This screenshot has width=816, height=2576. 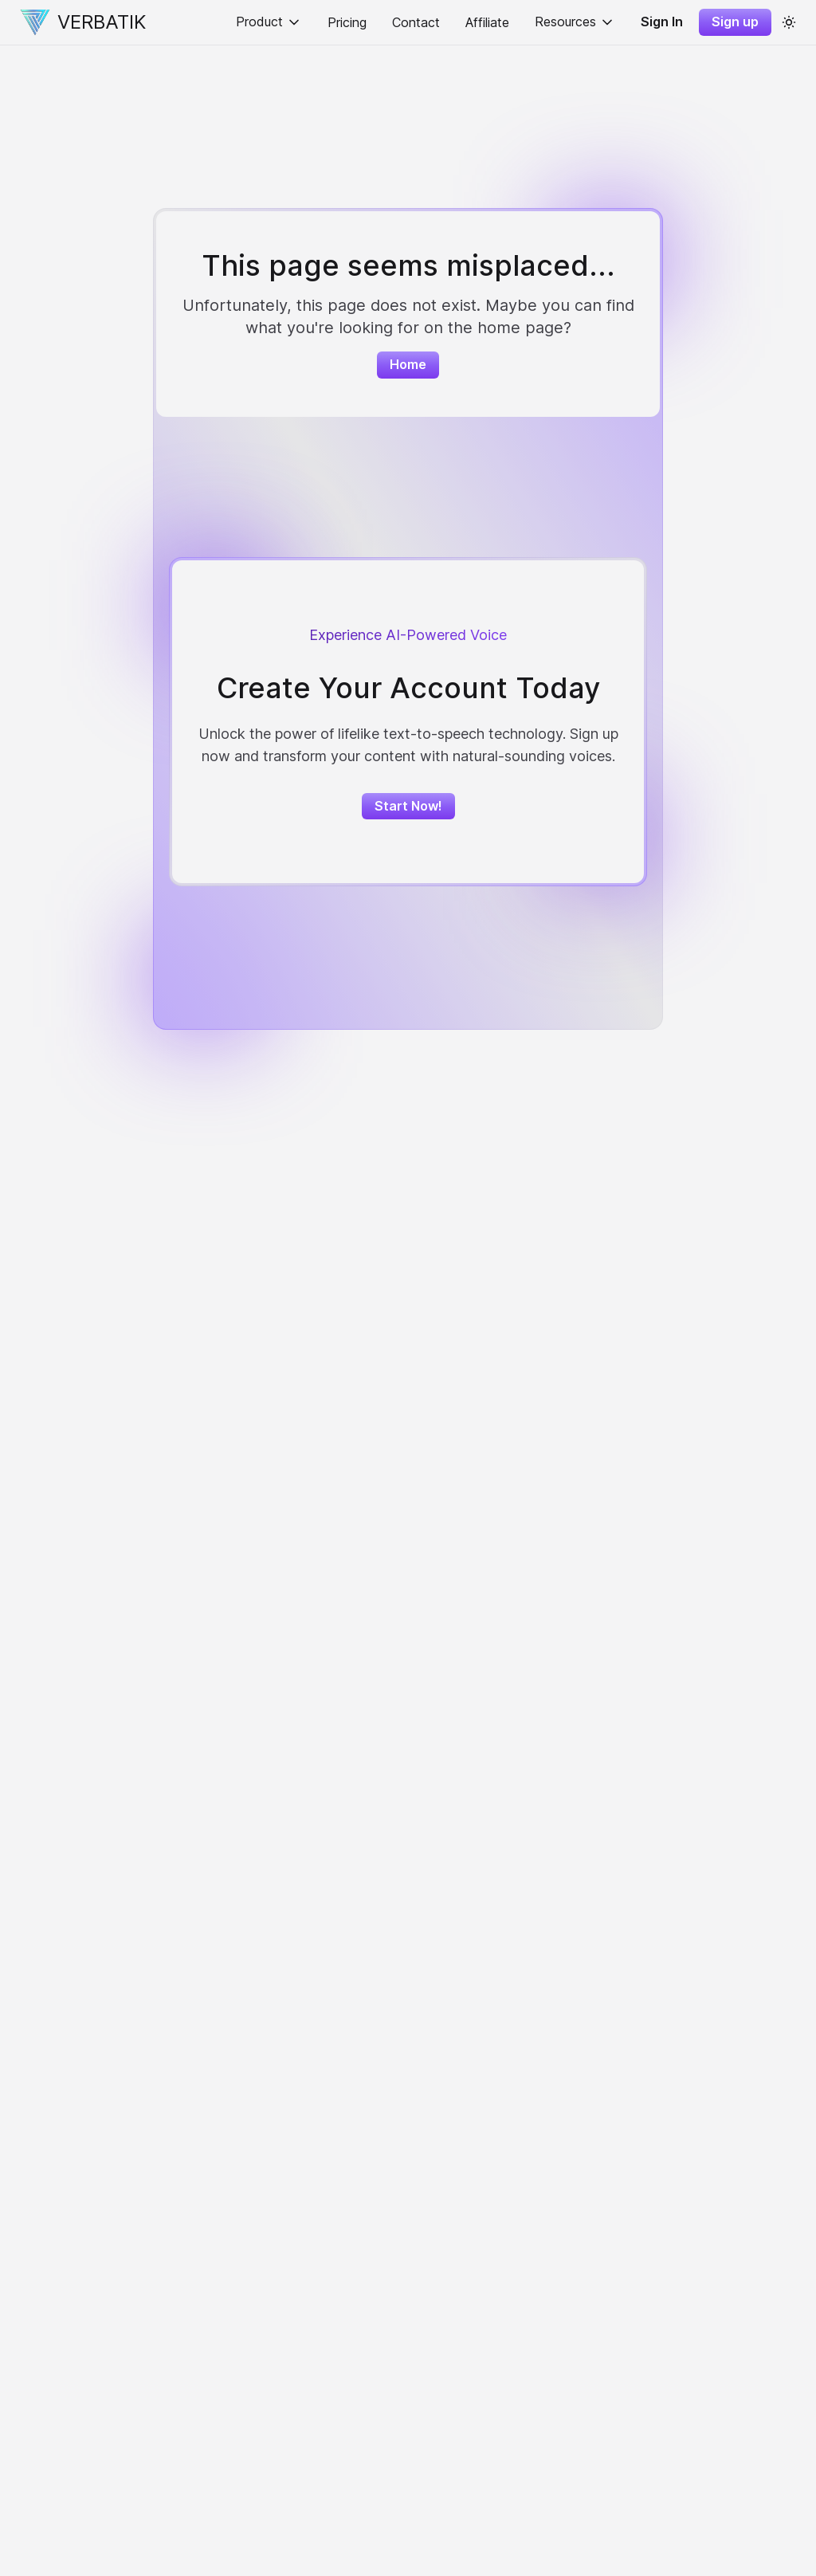 I want to click on Home, so click(x=408, y=364).